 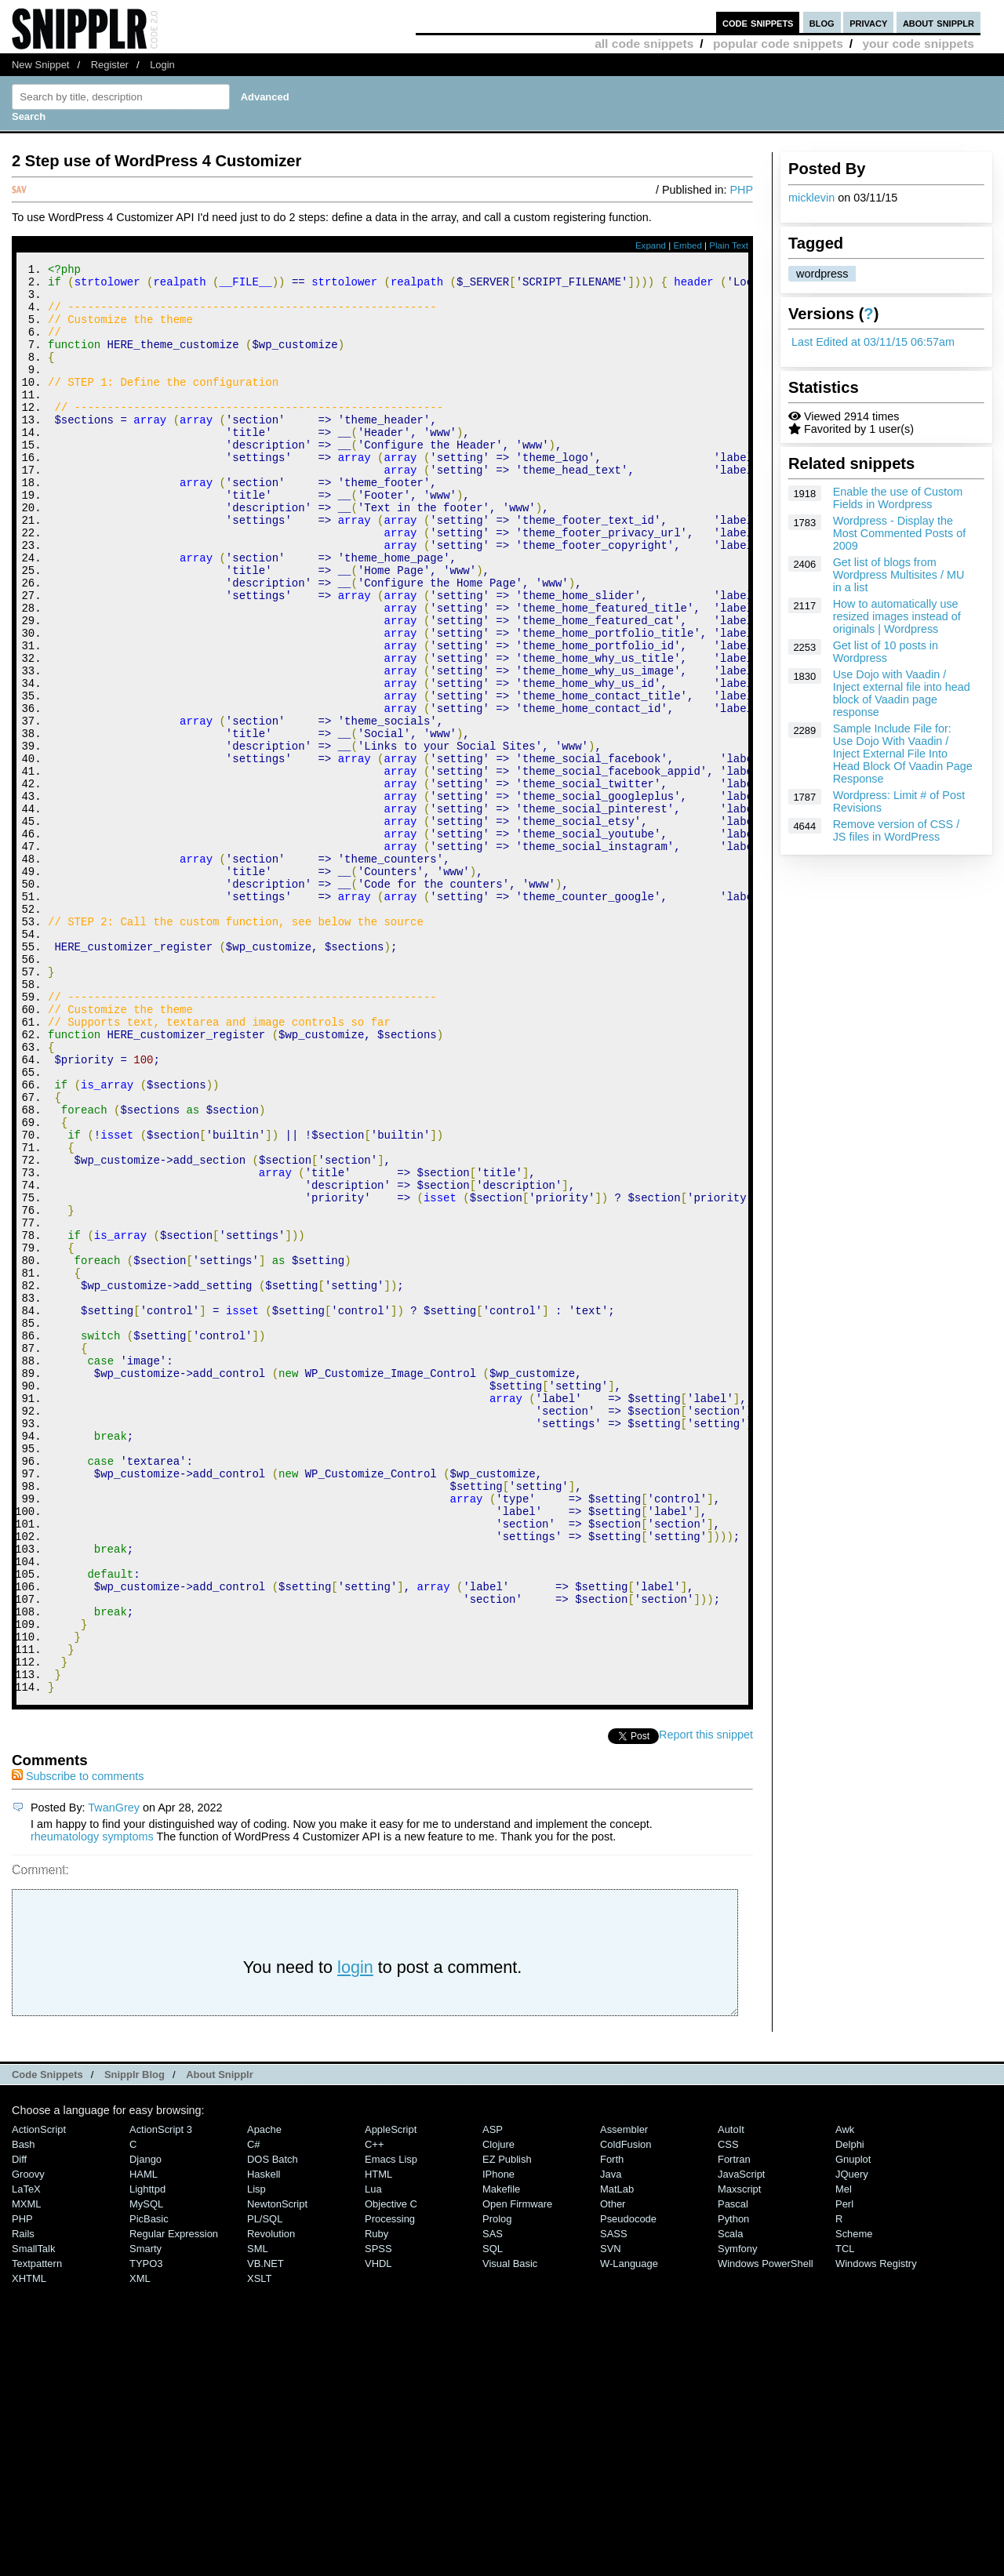 What do you see at coordinates (614, 2502) in the screenshot?
I see `SASS` at bounding box center [614, 2502].